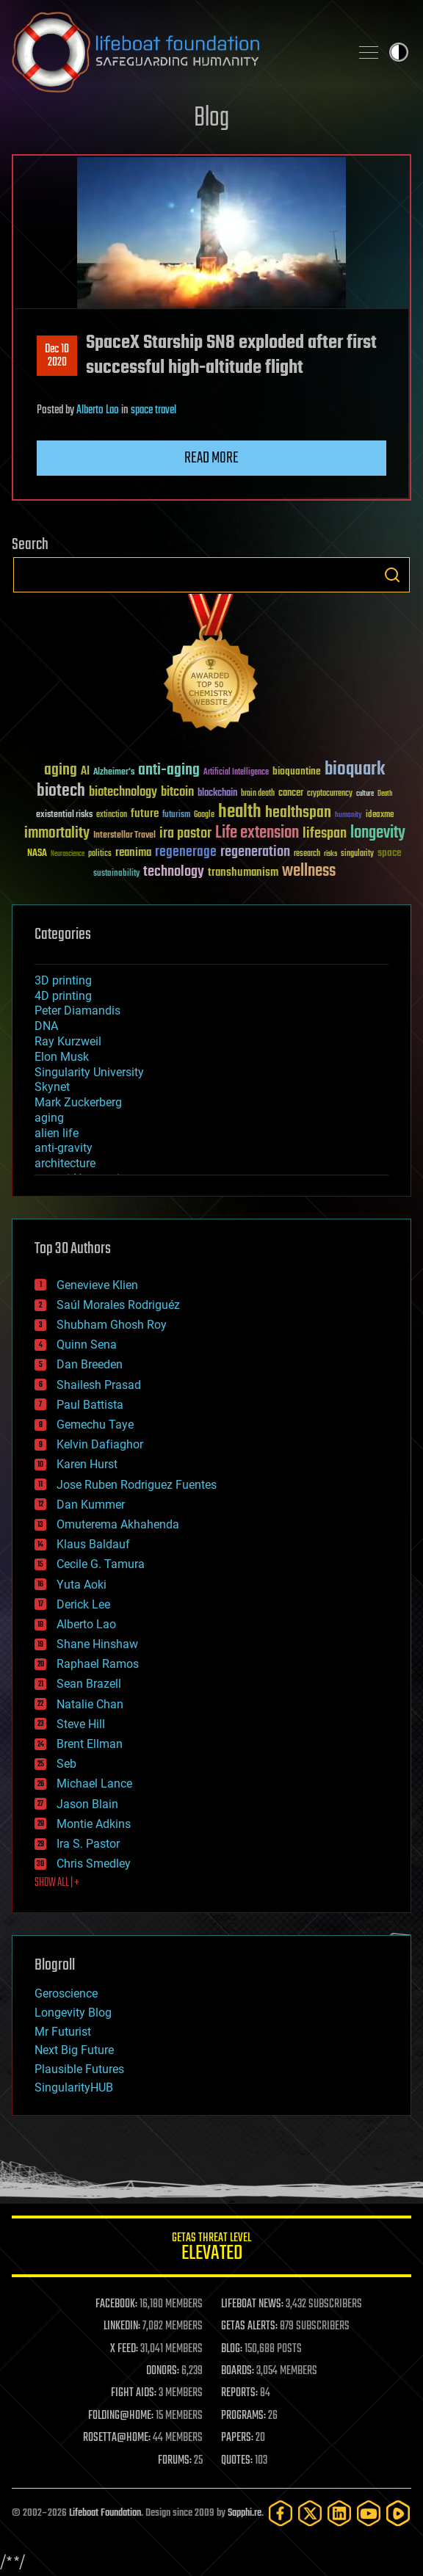 This screenshot has width=423, height=2576. Describe the element at coordinates (153, 410) in the screenshot. I see `space travel` at that location.